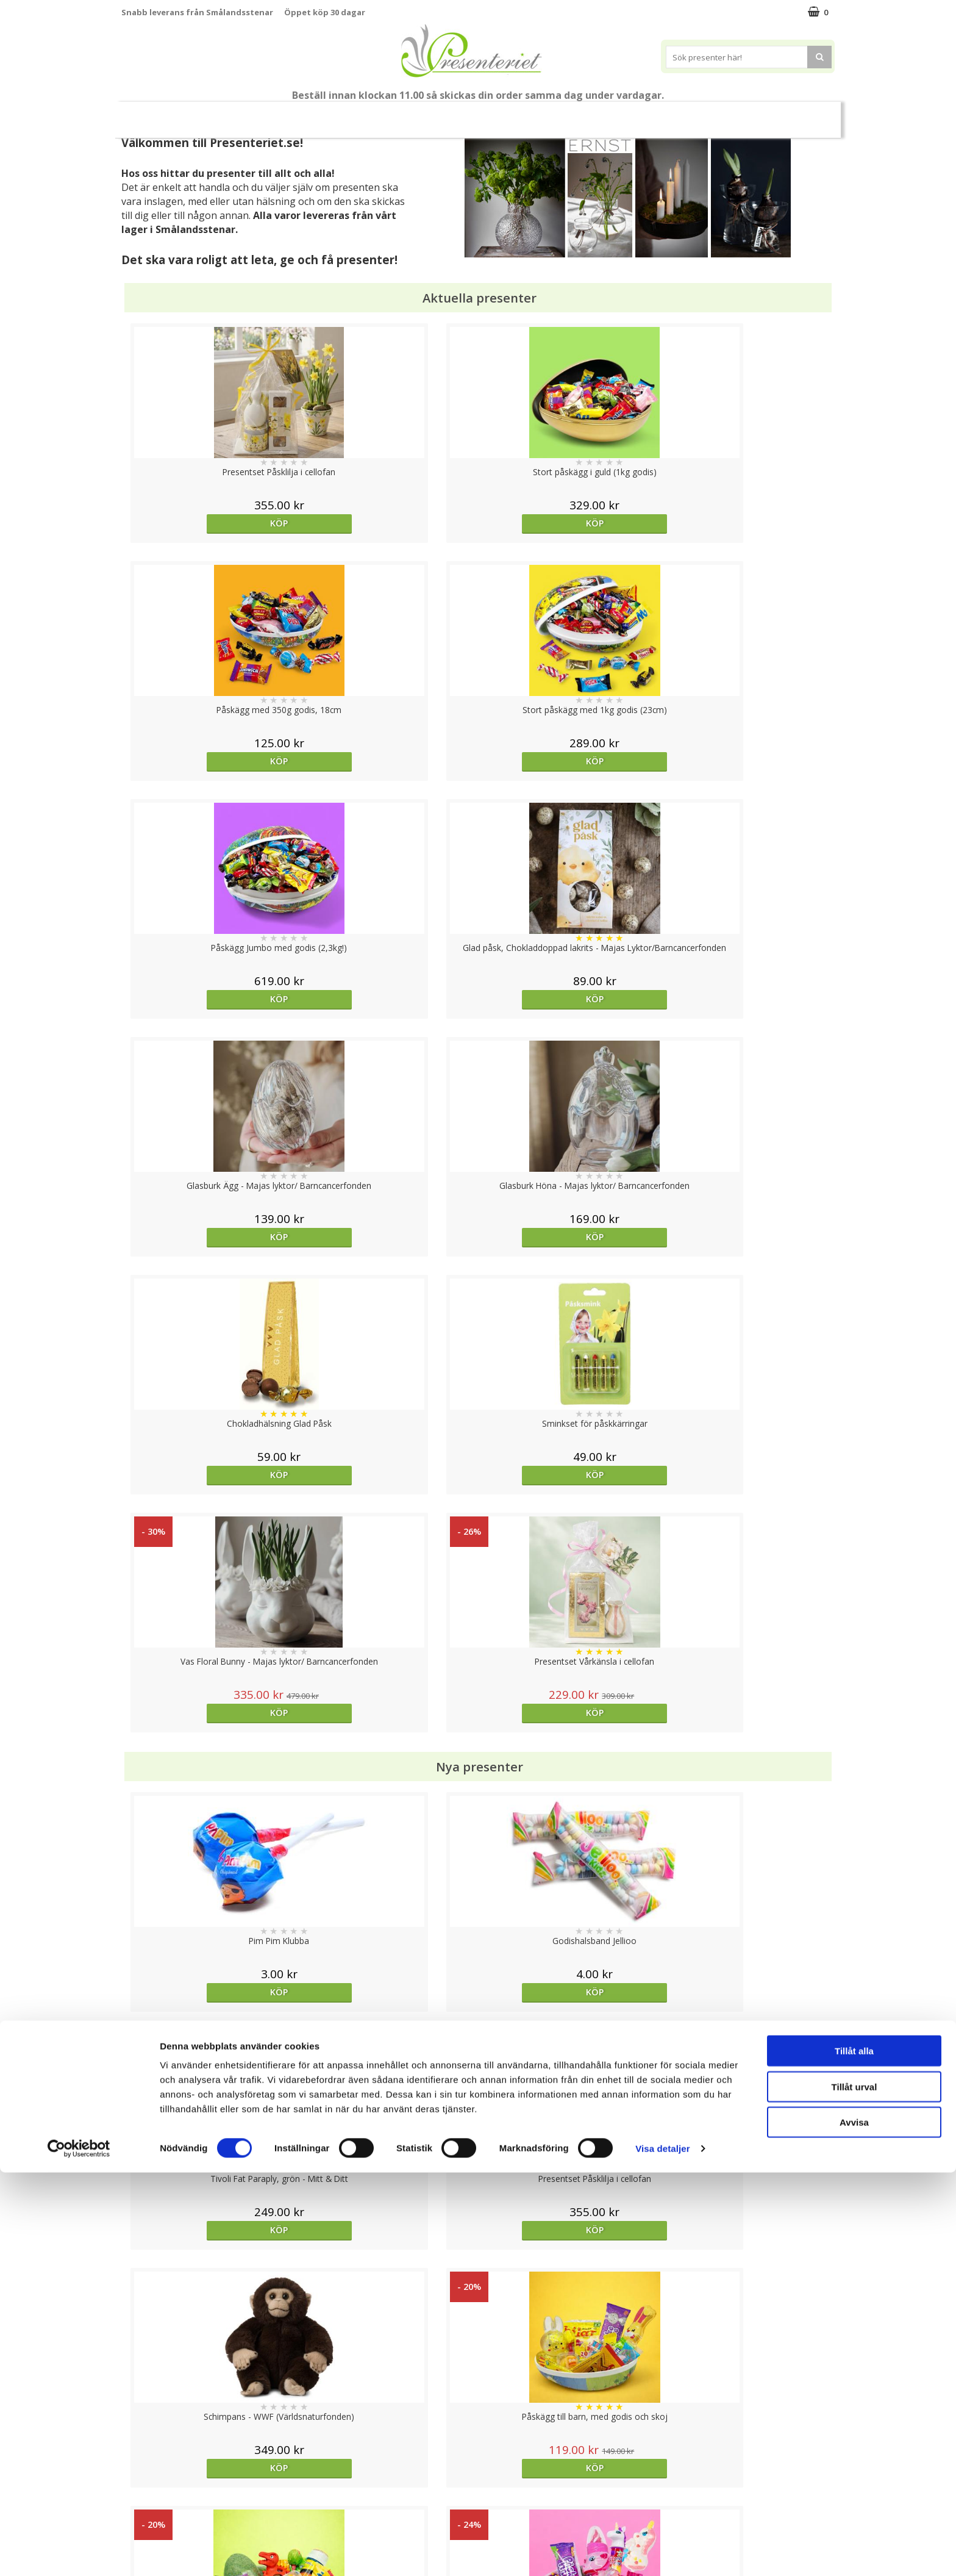 Image resolution: width=956 pixels, height=2576 pixels. I want to click on Hem, so click(492, 114).